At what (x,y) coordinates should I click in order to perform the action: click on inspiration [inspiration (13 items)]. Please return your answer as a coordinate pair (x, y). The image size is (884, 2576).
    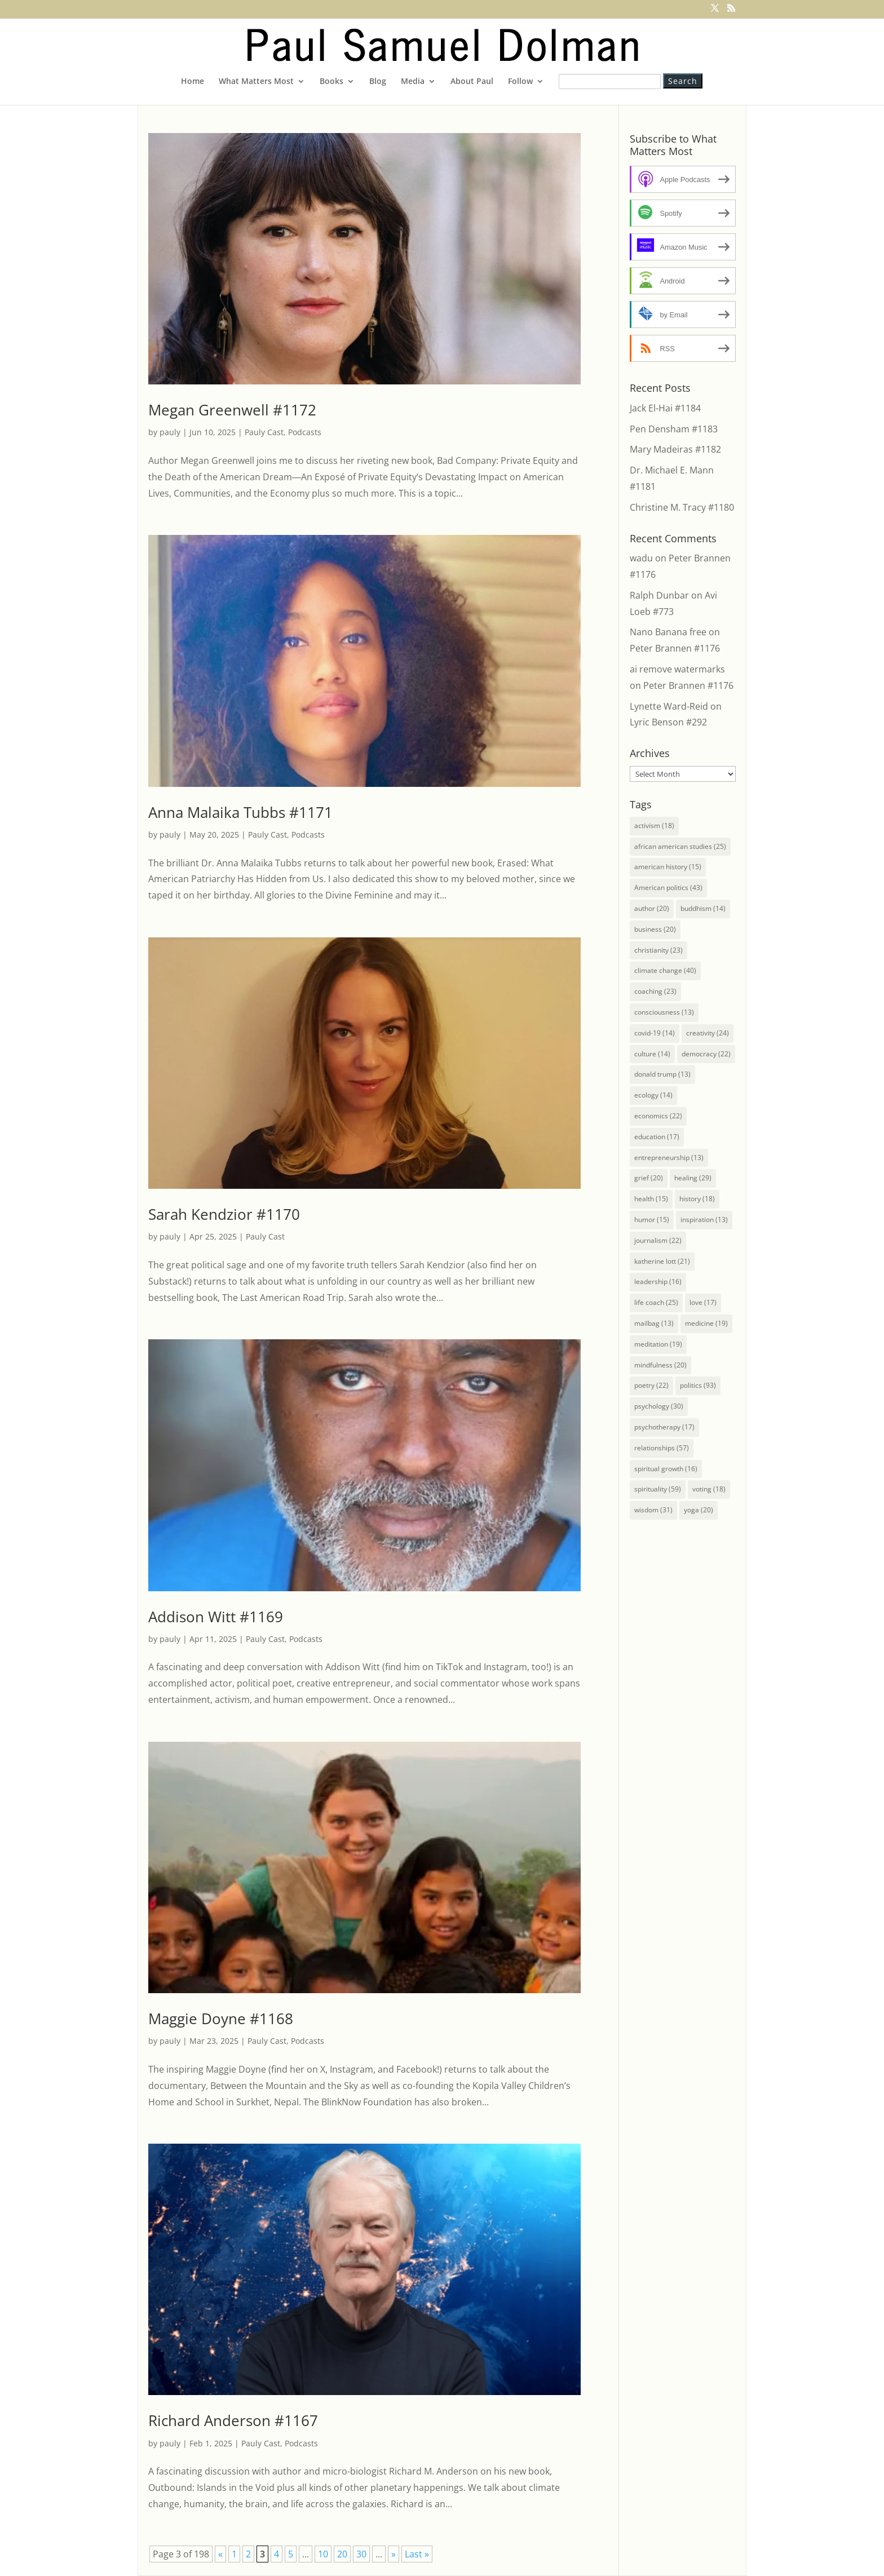
    Looking at the image, I should click on (704, 1219).